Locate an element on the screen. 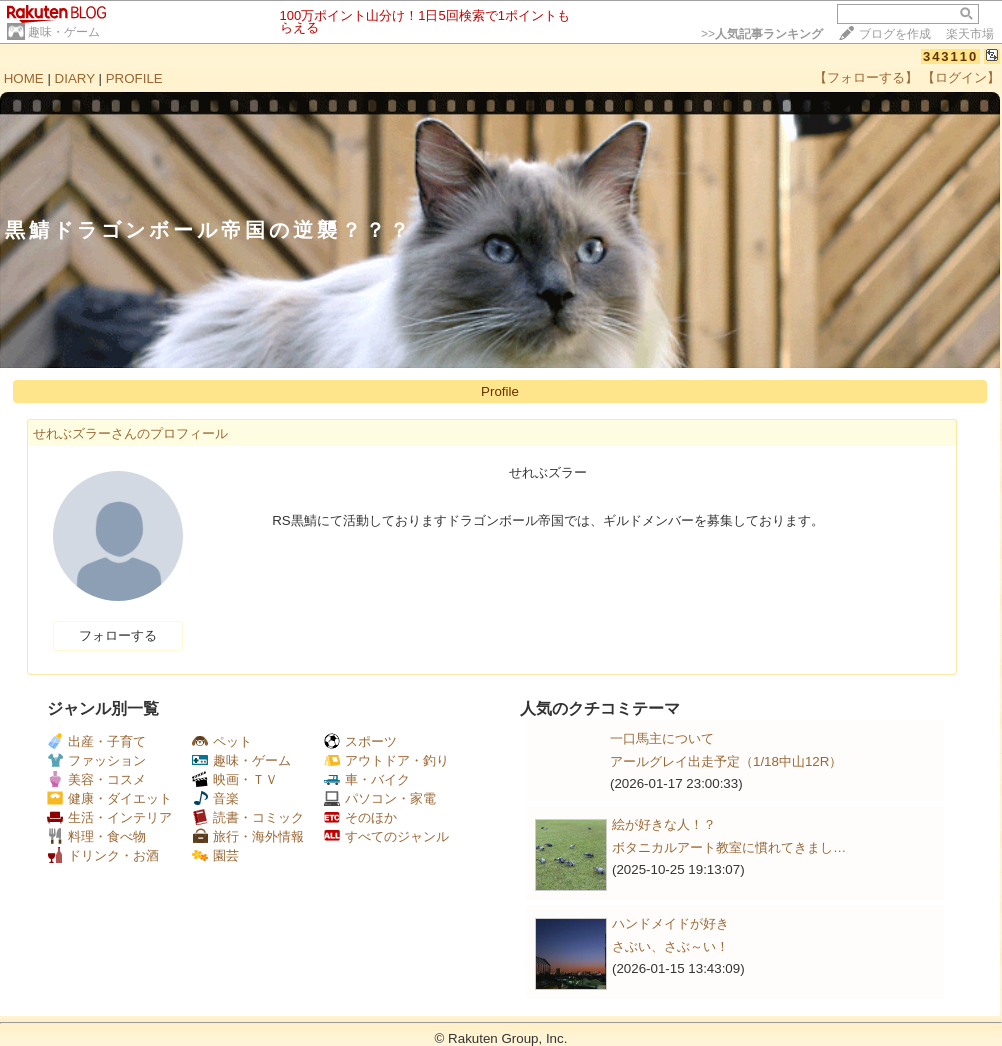 This screenshot has width=1002, height=1046. PROFILE is located at coordinates (134, 78).